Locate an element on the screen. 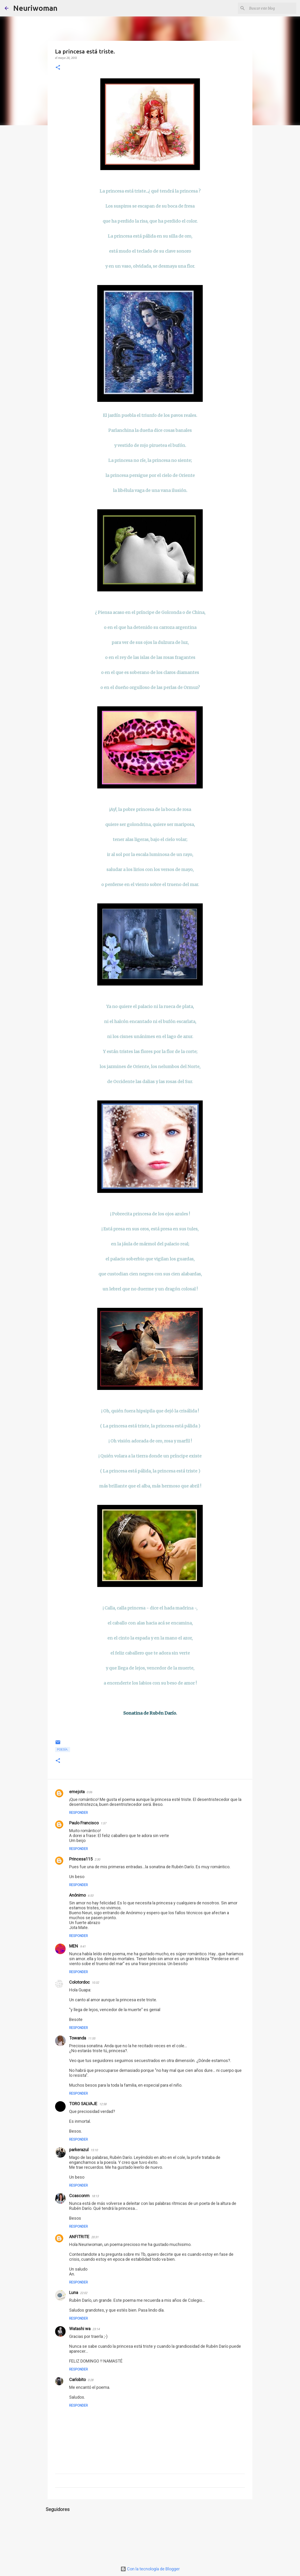 Image resolution: width=300 pixels, height=2576 pixels. Watashi wa is located at coordinates (79, 2328).